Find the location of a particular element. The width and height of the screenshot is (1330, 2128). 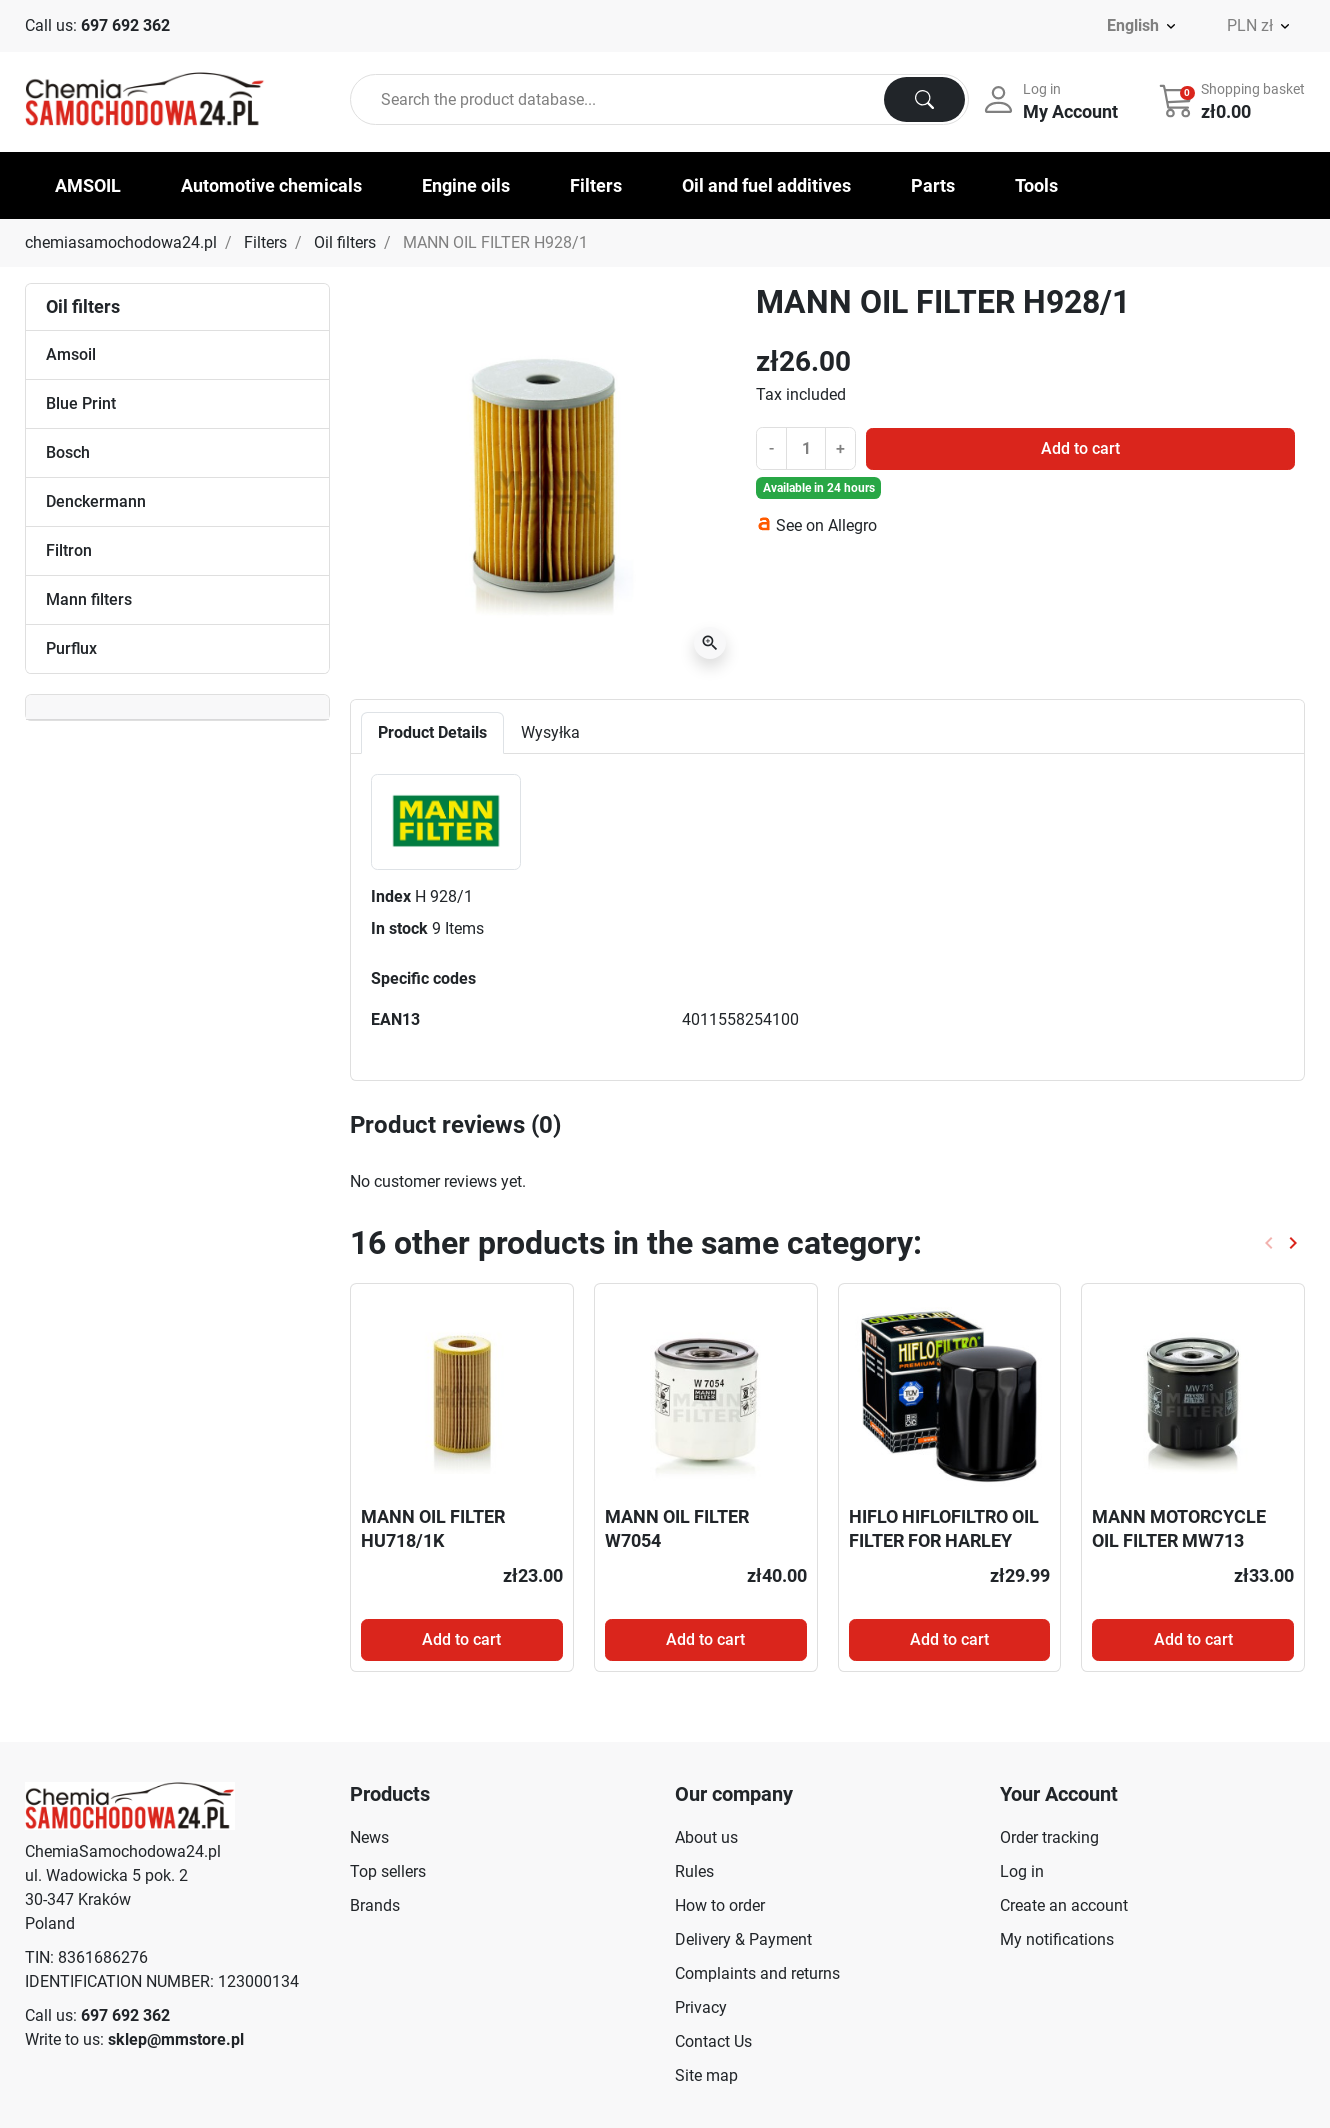

Mann filters is located at coordinates (89, 599).